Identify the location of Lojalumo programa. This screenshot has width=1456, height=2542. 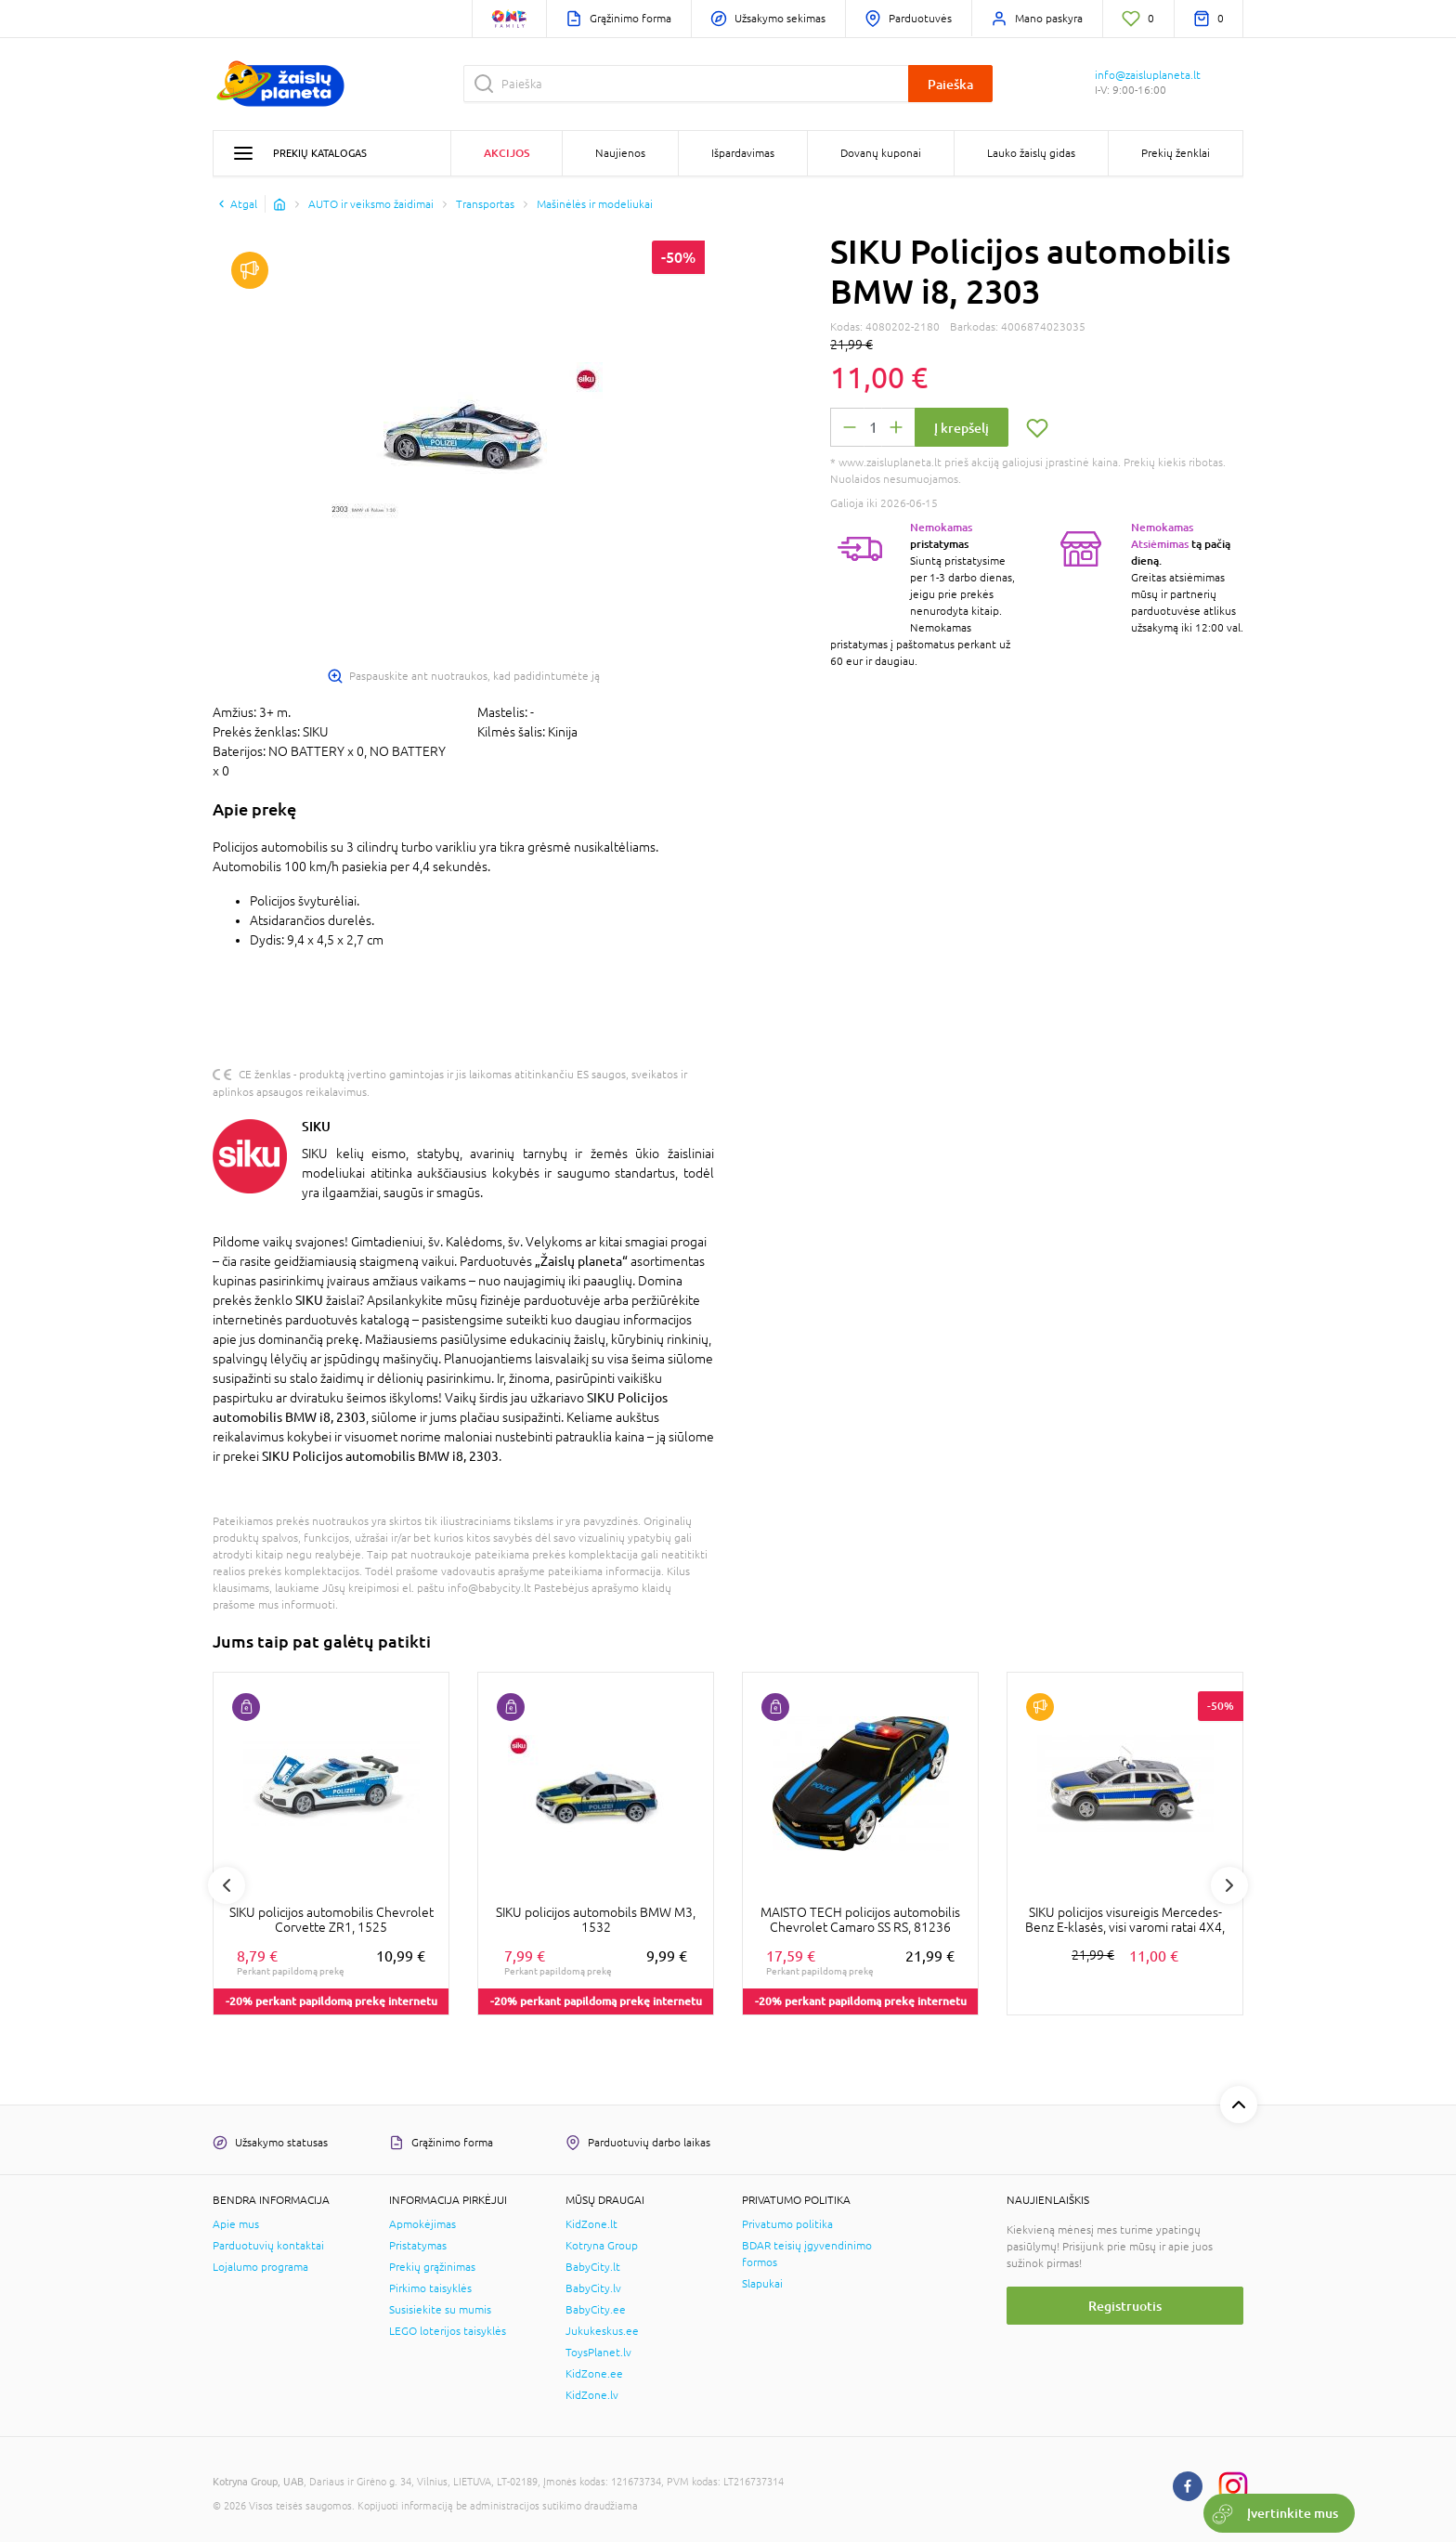
(260, 2267).